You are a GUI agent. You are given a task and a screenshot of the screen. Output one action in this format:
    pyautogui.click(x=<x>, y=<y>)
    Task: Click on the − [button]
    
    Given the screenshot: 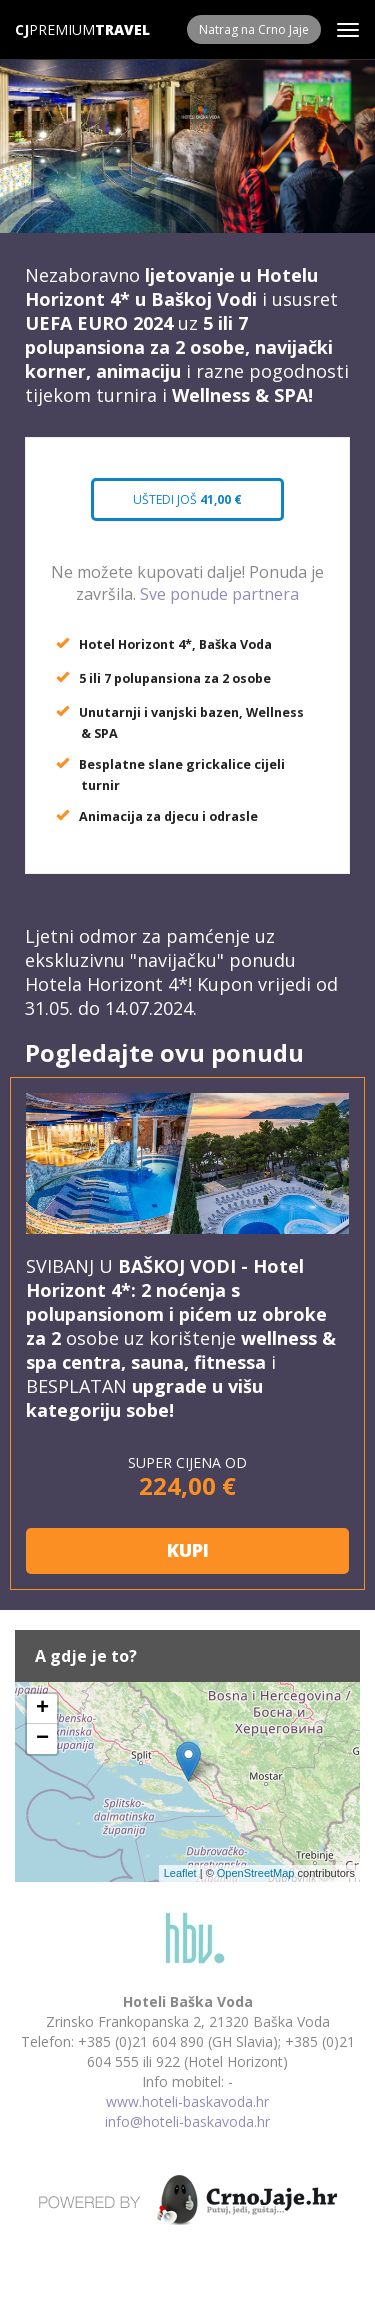 What is the action you would take?
    pyautogui.click(x=42, y=1739)
    